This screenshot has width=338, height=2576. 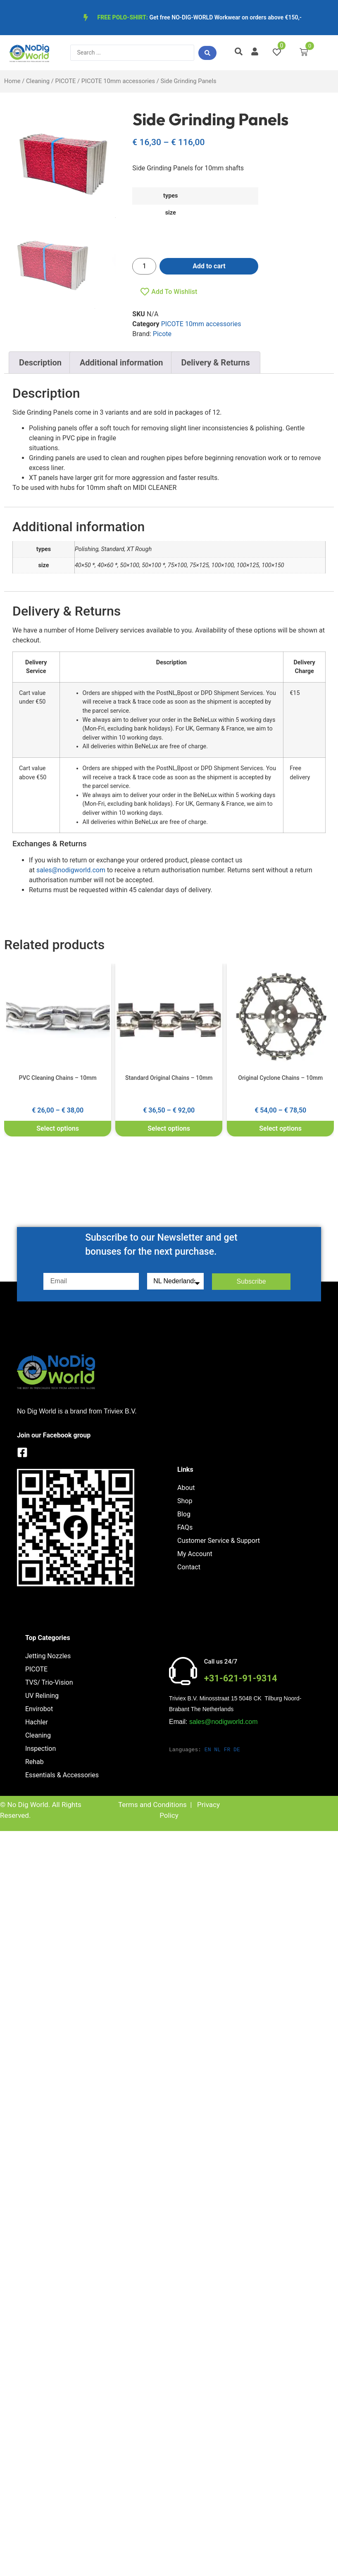 What do you see at coordinates (118, 81) in the screenshot?
I see `PICOTE 10mm accessories` at bounding box center [118, 81].